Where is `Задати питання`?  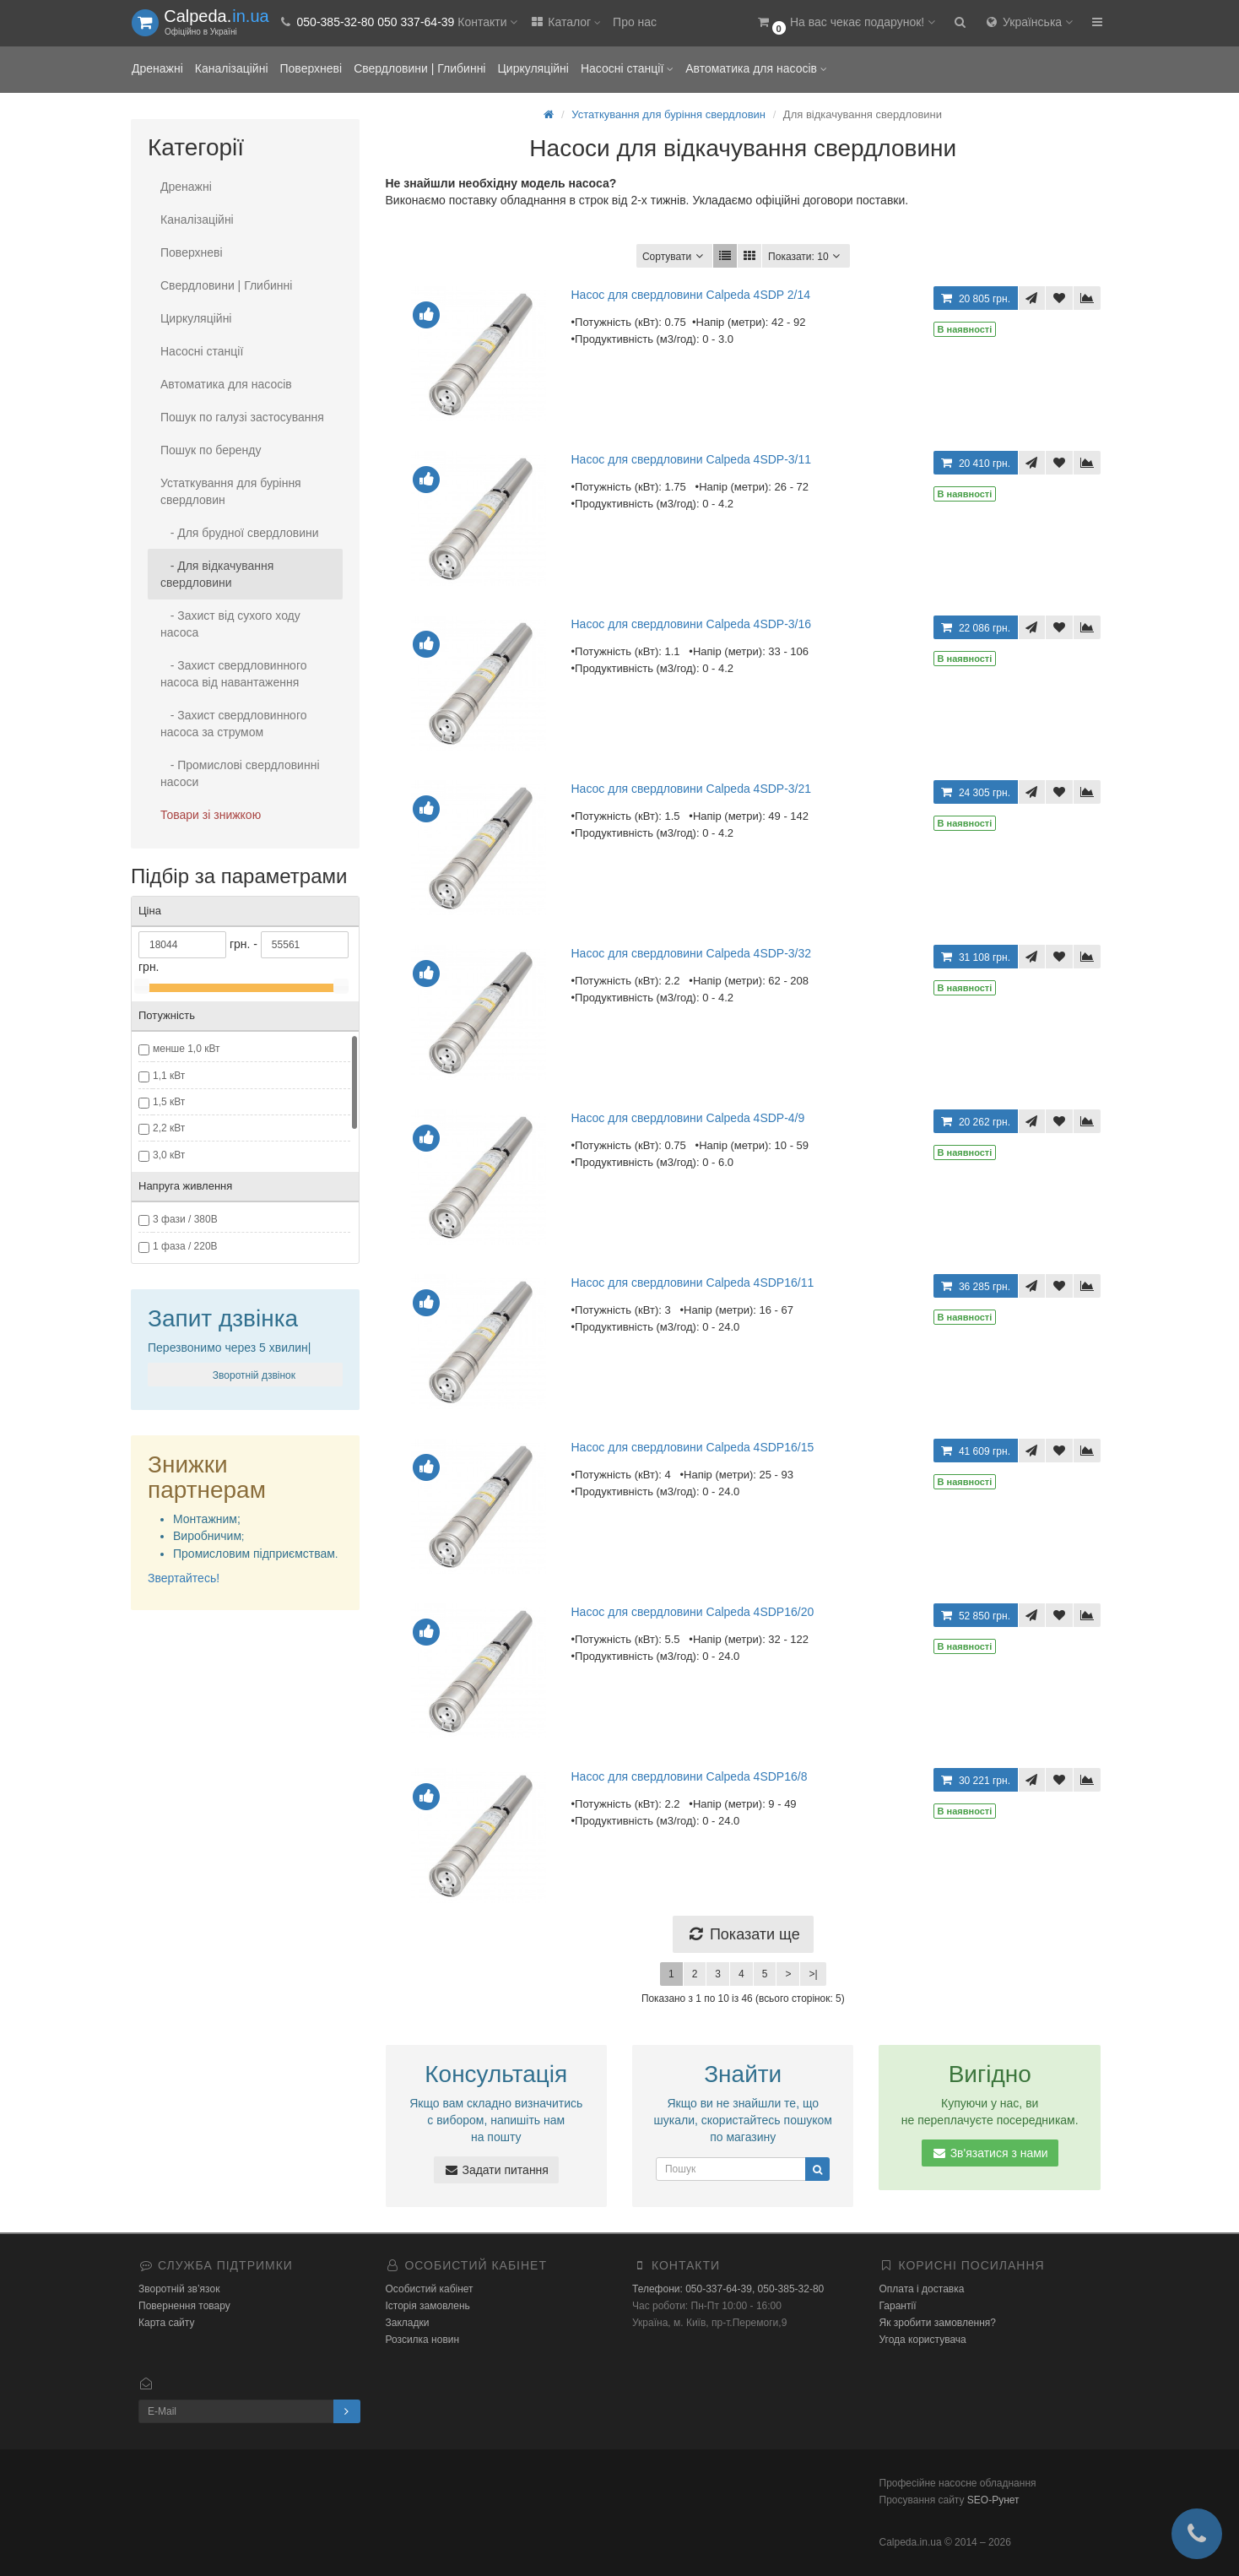
Задати питання is located at coordinates (496, 2170).